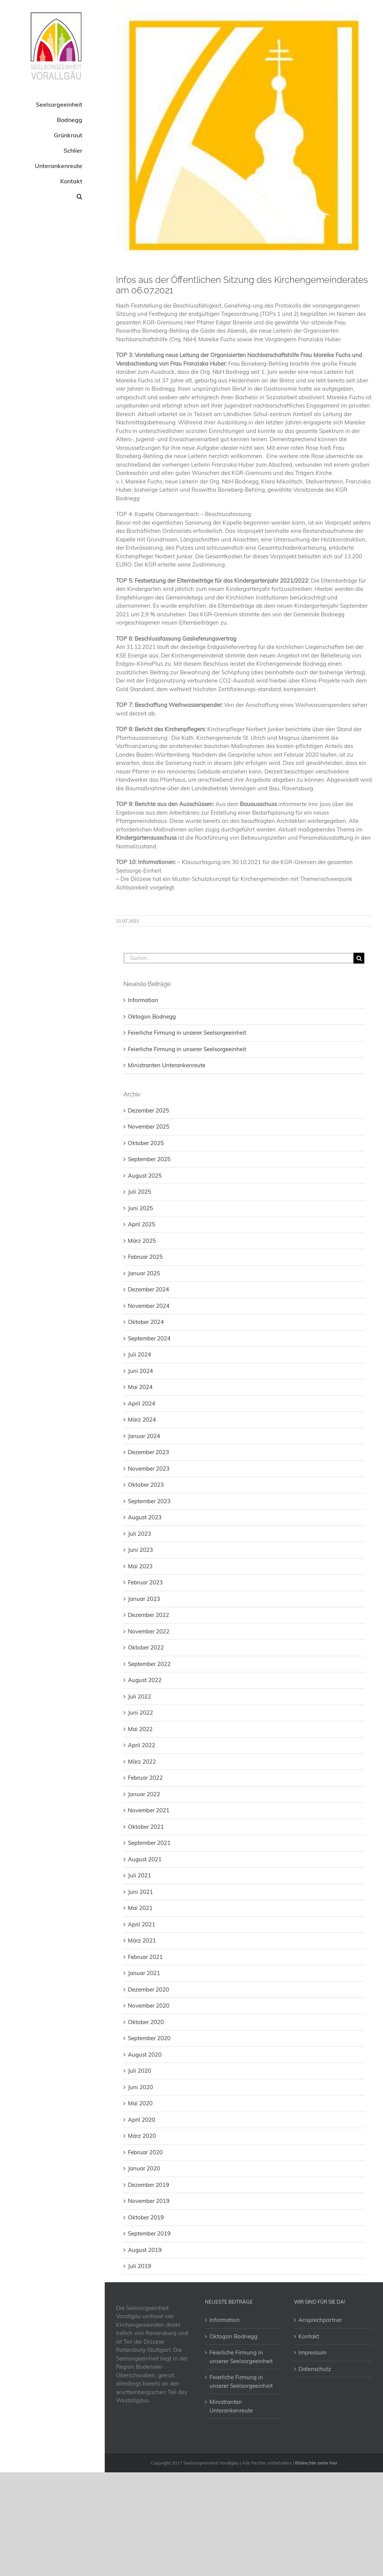 The width and height of the screenshot is (383, 2576). I want to click on Juni 2022, so click(140, 1712).